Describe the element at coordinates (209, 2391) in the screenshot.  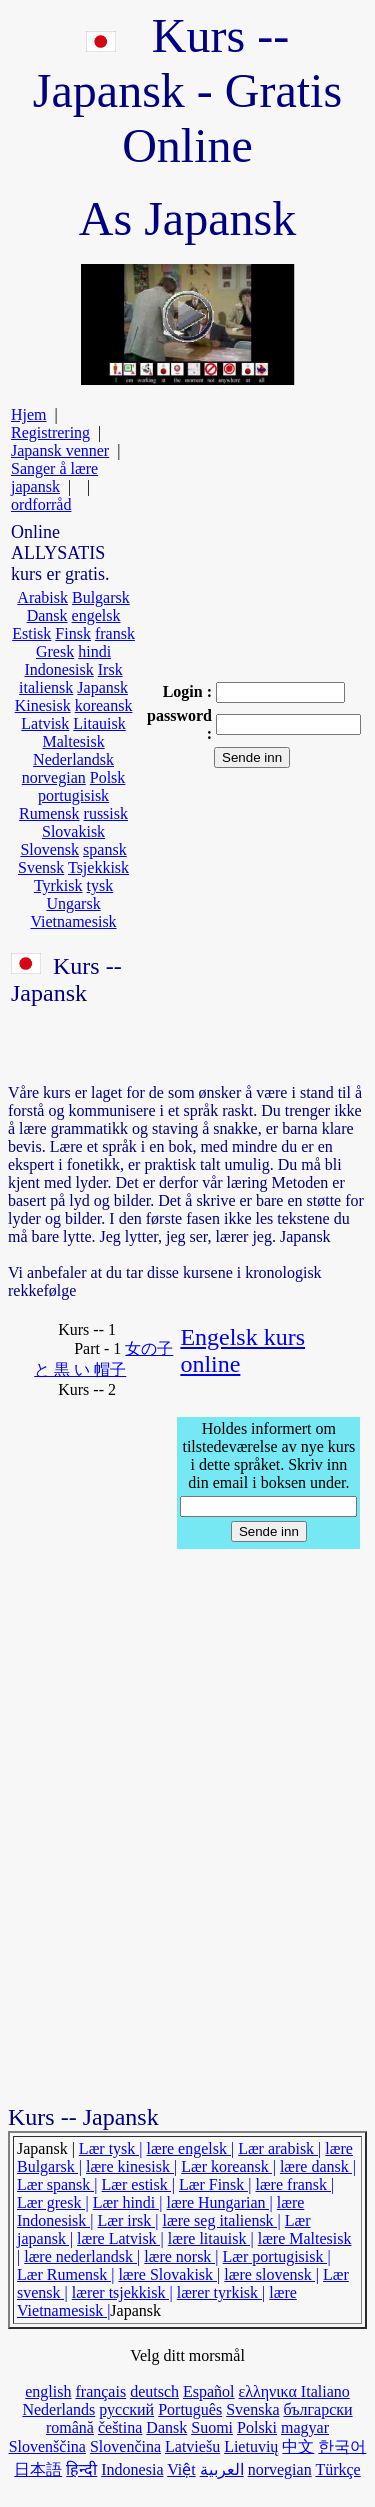
I see `Español` at that location.